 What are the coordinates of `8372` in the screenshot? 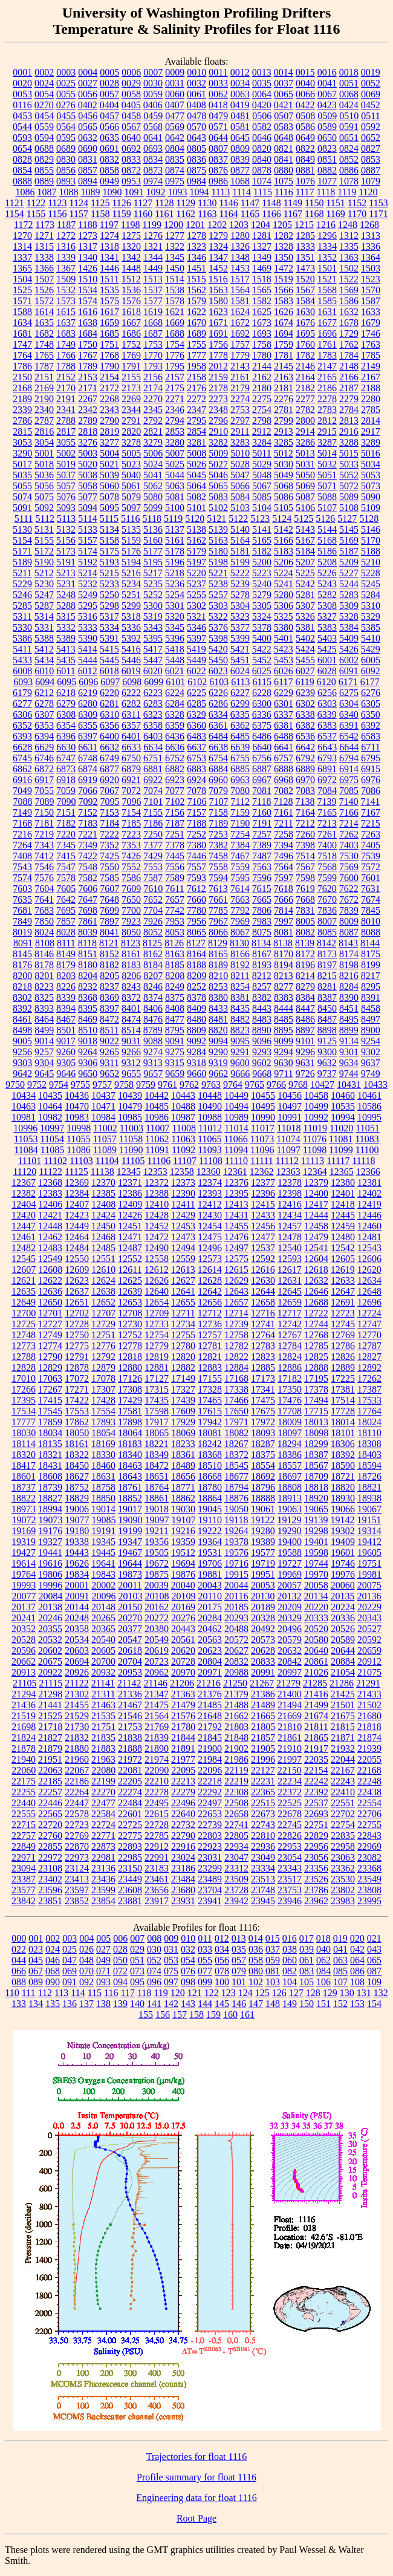 It's located at (131, 997).